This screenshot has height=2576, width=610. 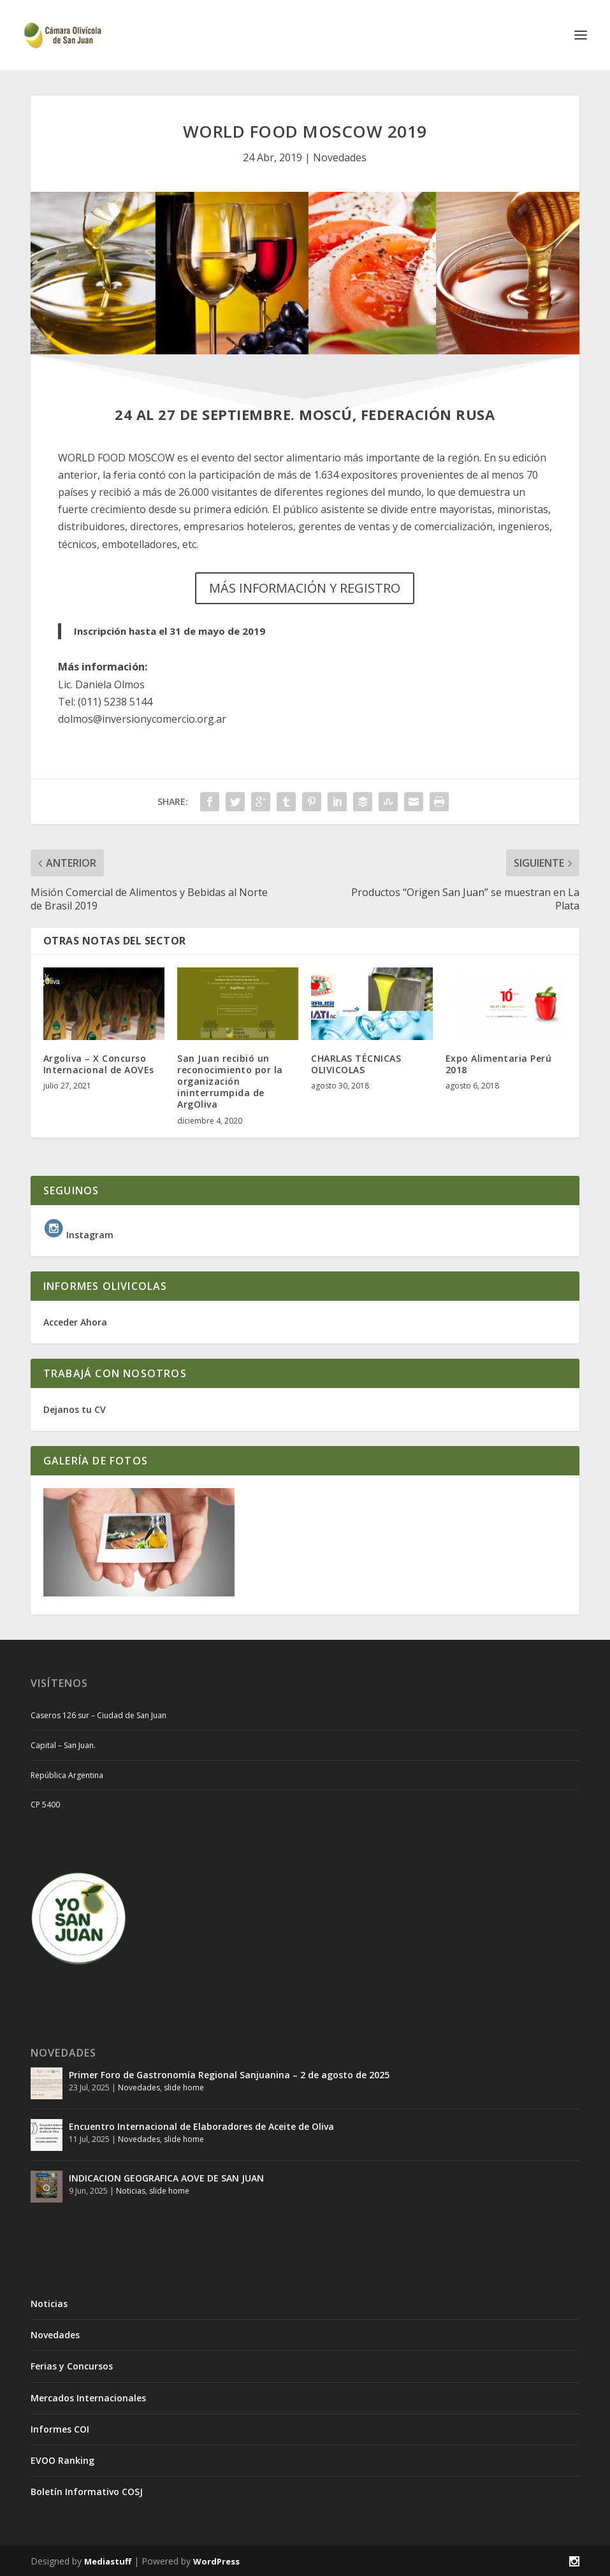 I want to click on Acceder Ahora, so click(x=75, y=1322).